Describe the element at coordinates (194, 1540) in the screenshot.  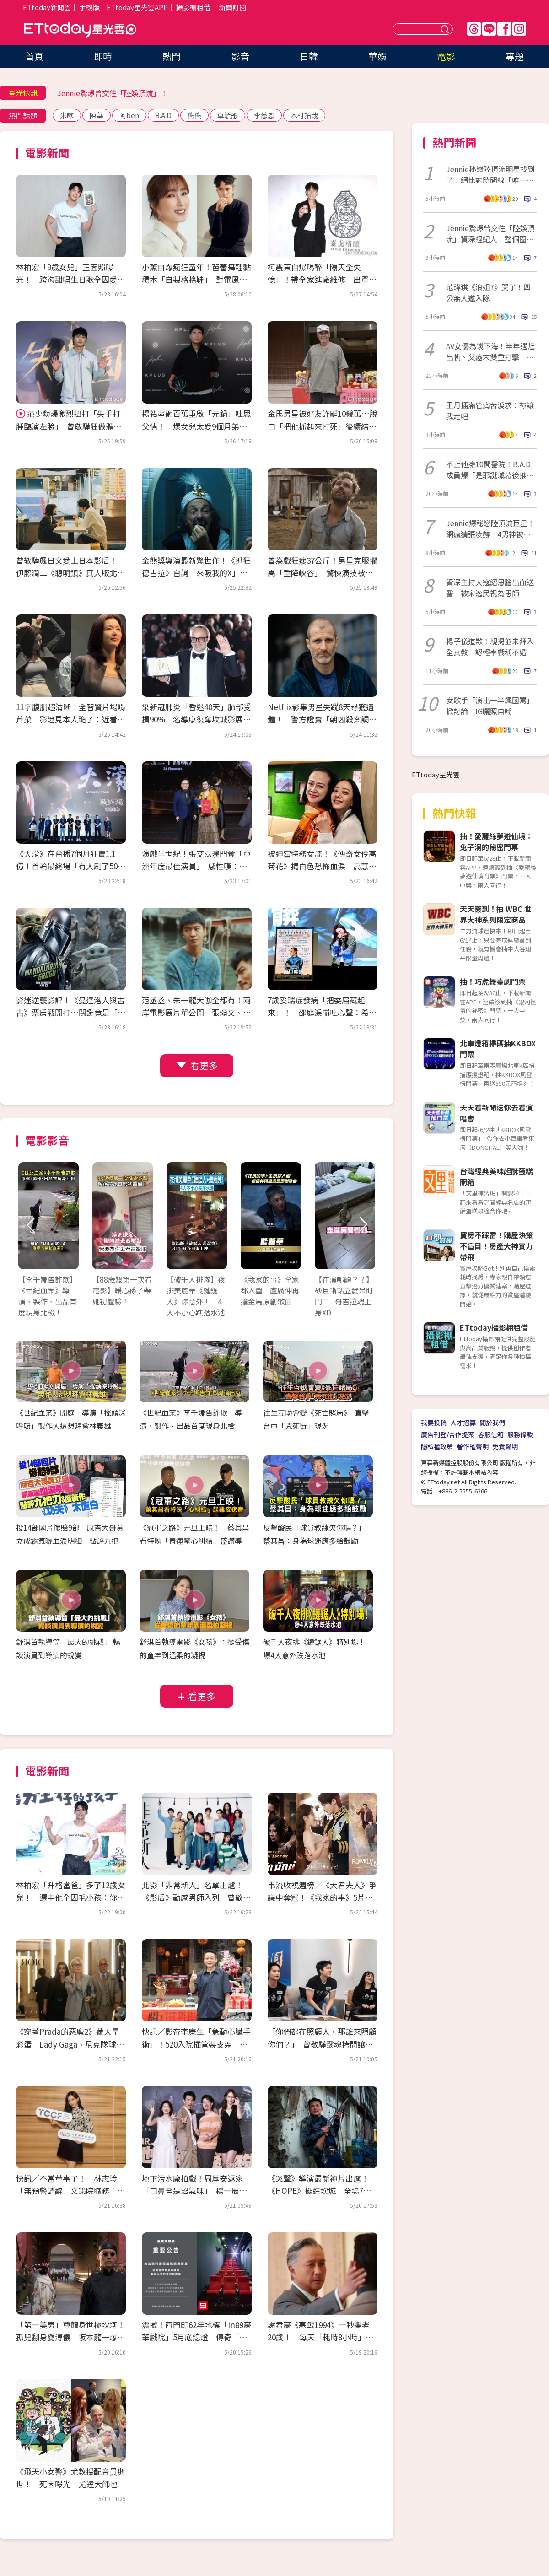
I see `《冠軍之路》元旦上映！ 蔡其昌看特映「胃痙攣心糾結」盛讚導演功力` at that location.